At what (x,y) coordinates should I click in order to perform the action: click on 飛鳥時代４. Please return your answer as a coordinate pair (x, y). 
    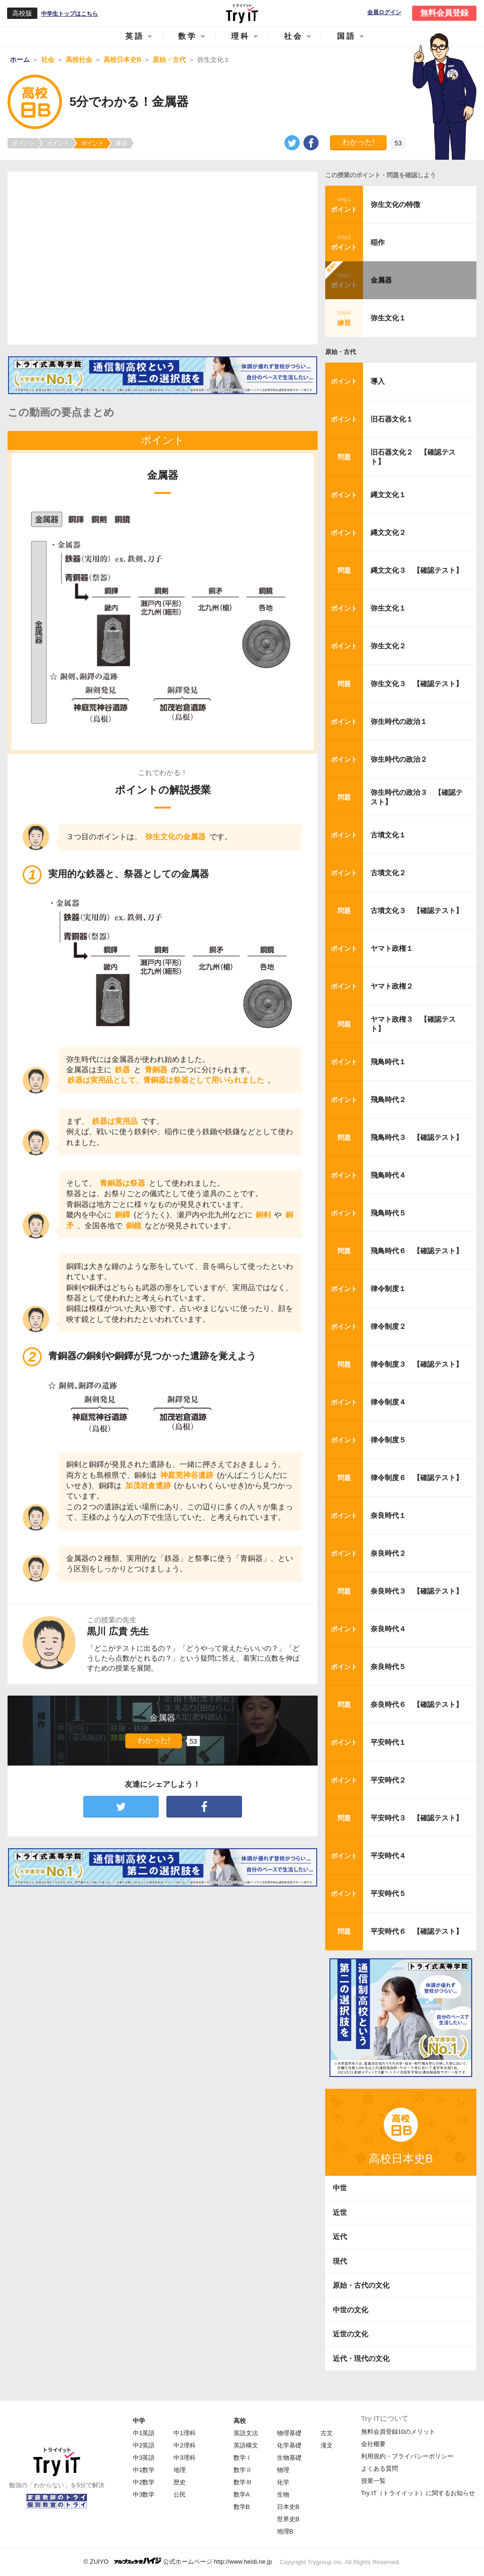
    Looking at the image, I should click on (388, 1175).